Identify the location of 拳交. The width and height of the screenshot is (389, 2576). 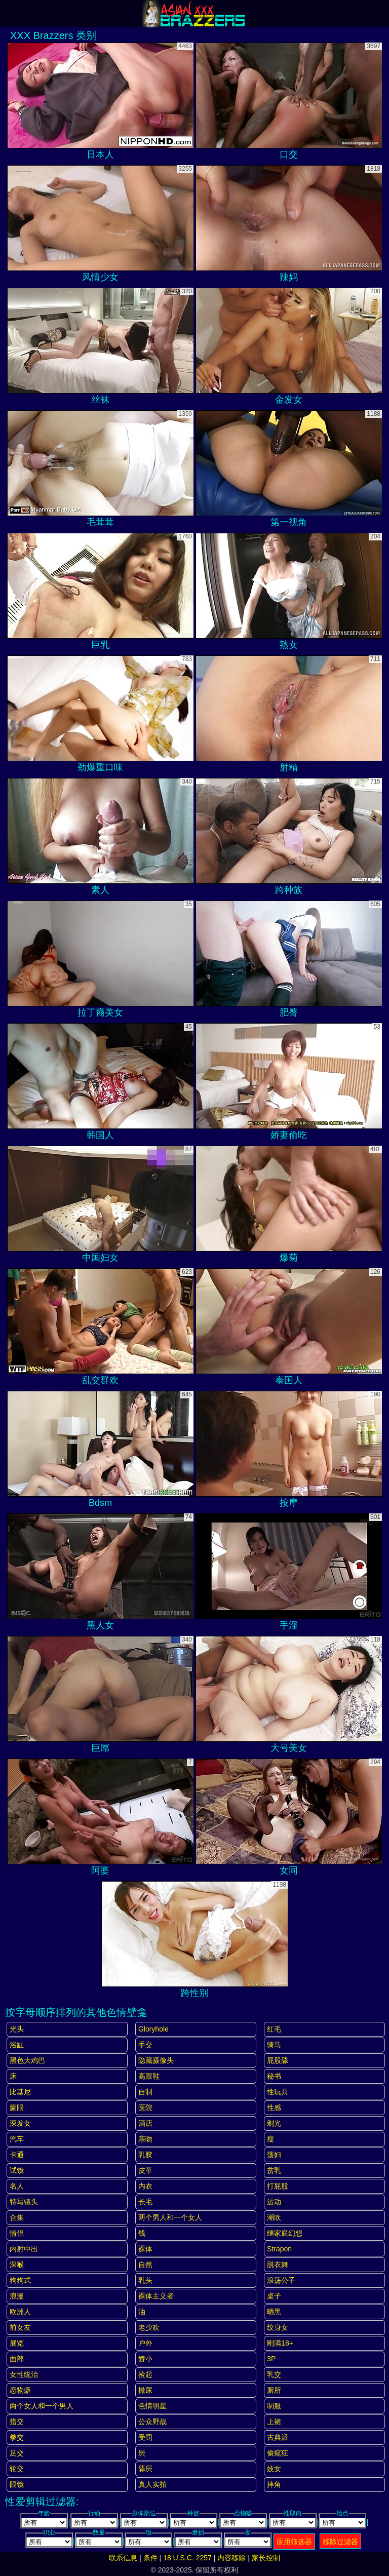
(17, 2437).